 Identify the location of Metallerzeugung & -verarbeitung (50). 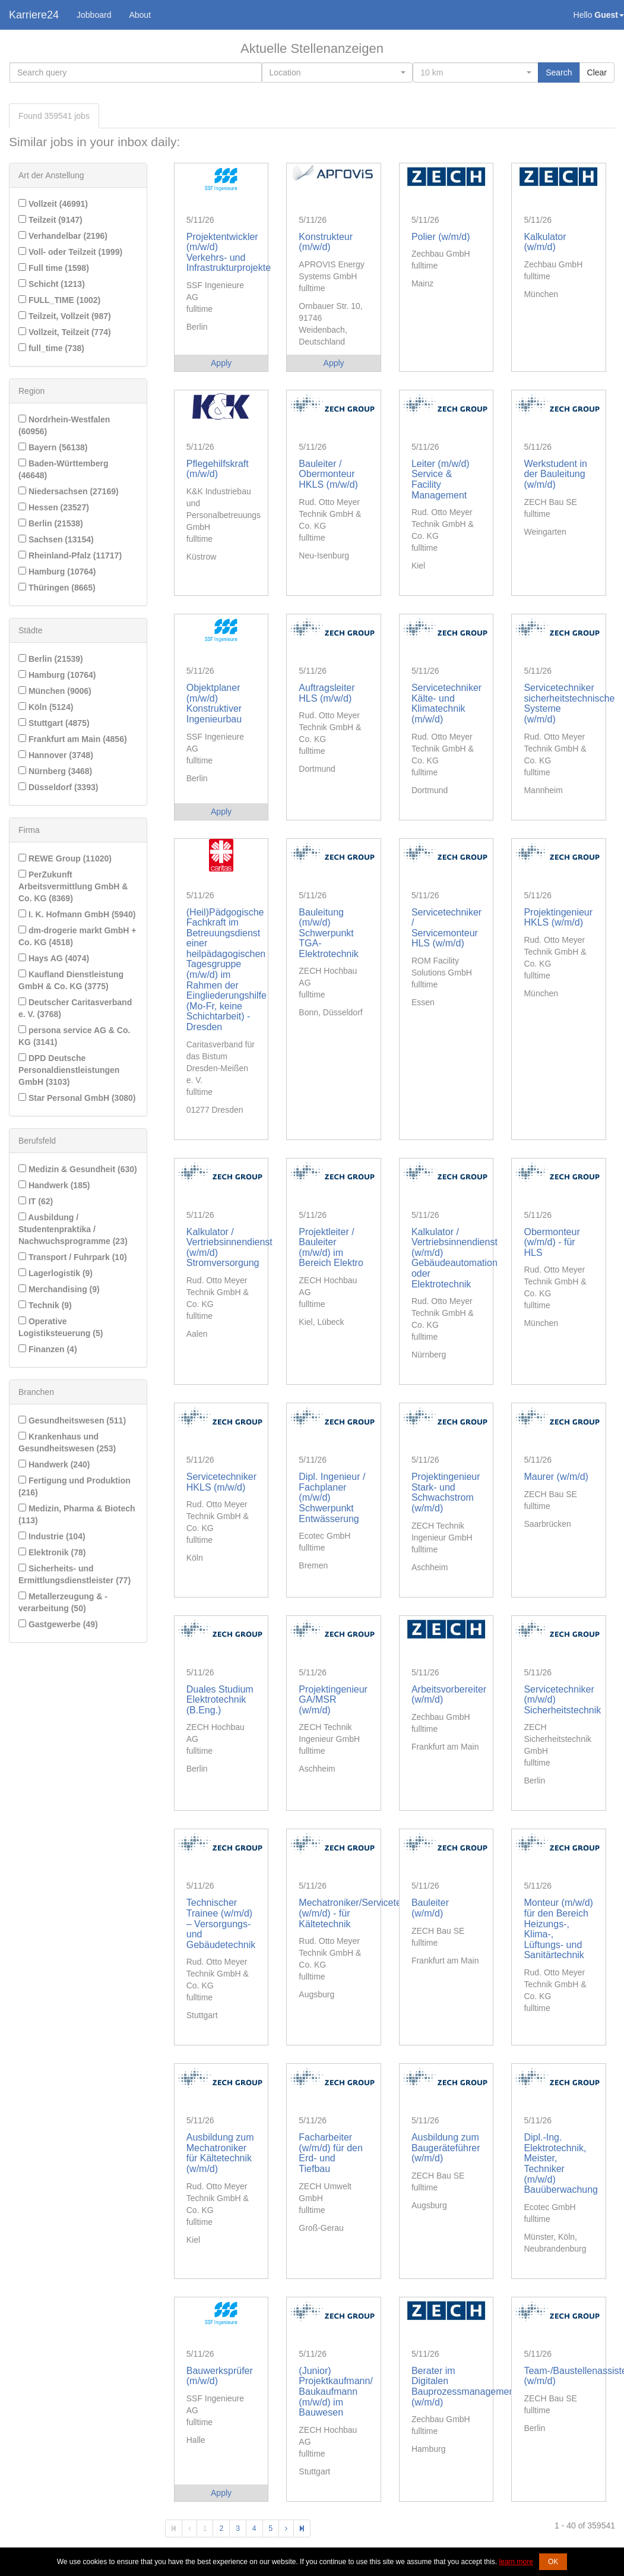
(62, 1602).